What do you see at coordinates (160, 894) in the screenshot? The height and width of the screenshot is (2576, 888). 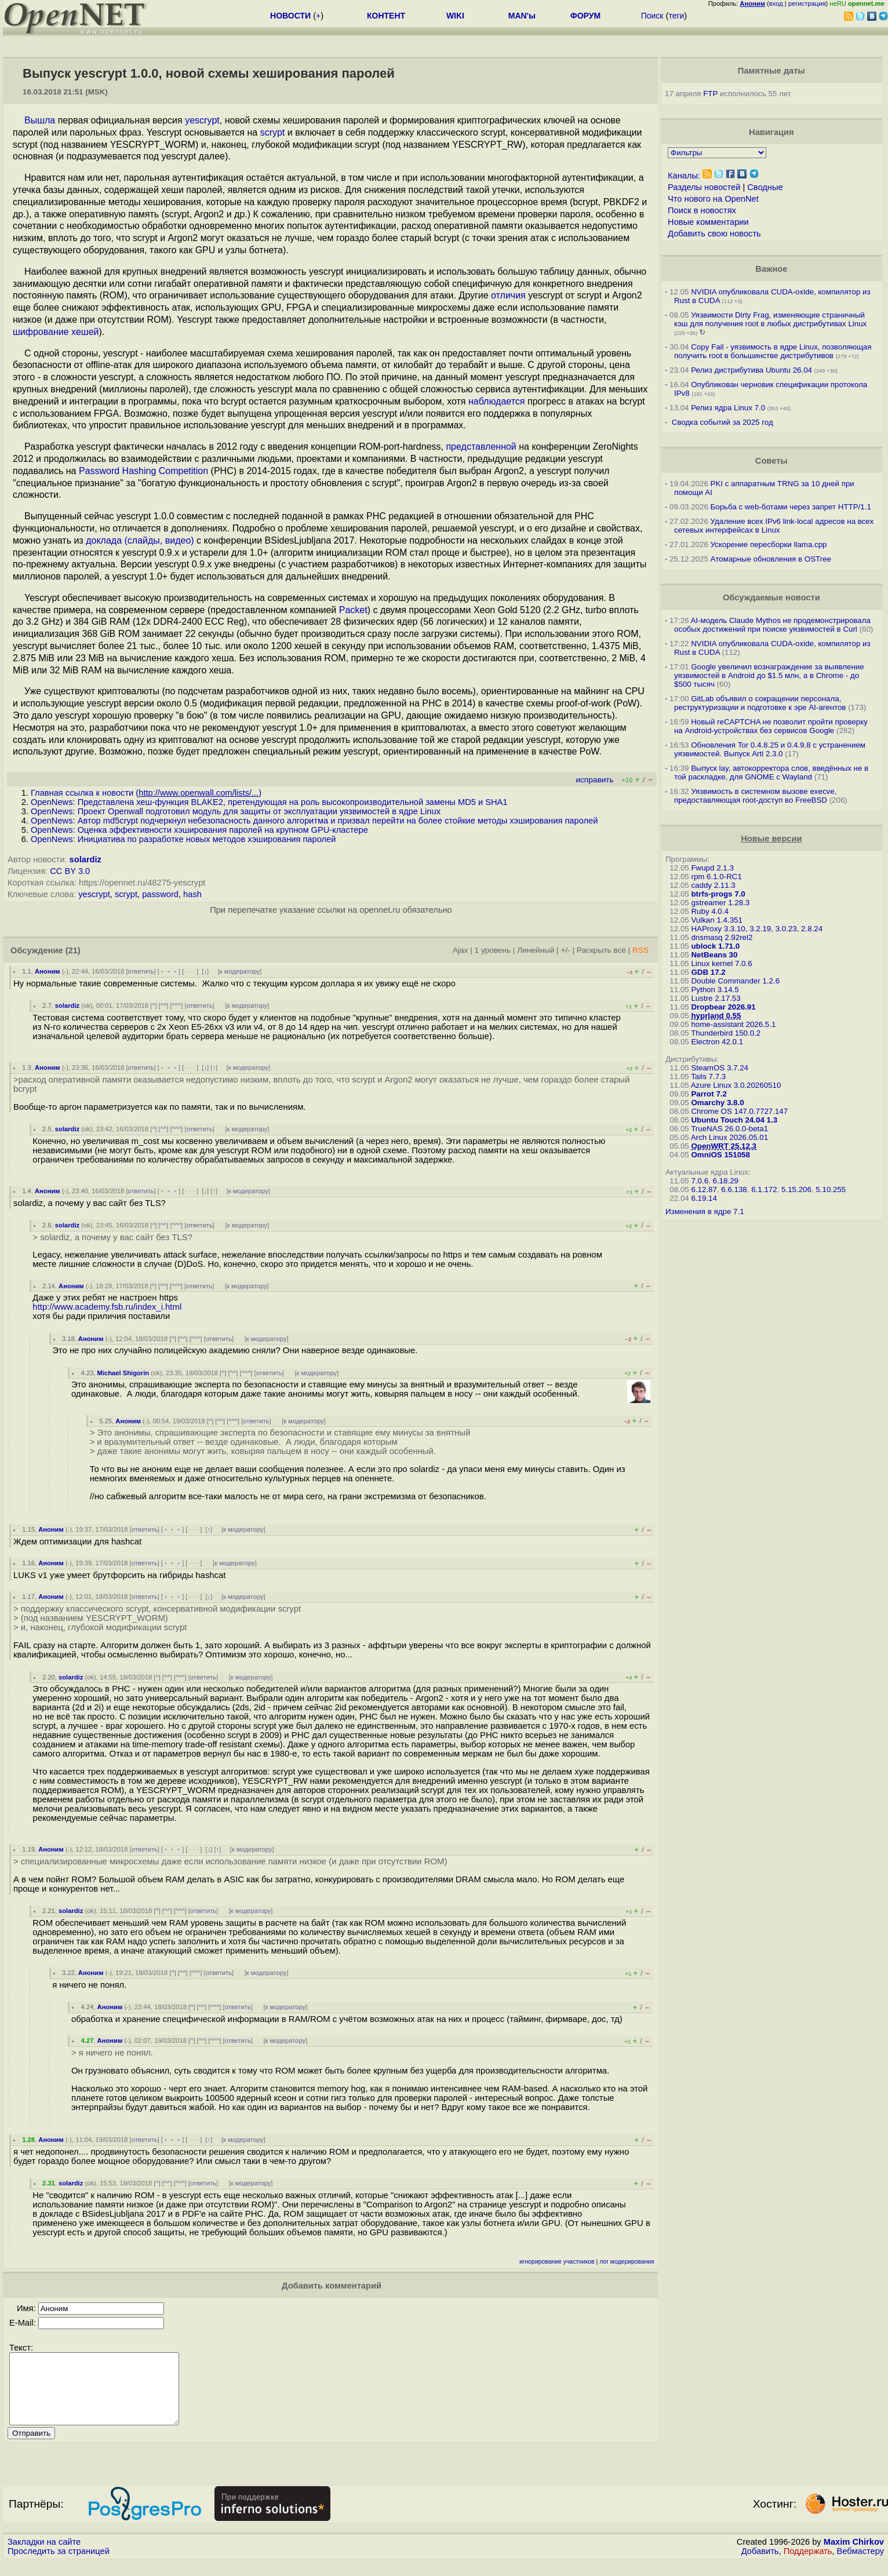 I see `password` at bounding box center [160, 894].